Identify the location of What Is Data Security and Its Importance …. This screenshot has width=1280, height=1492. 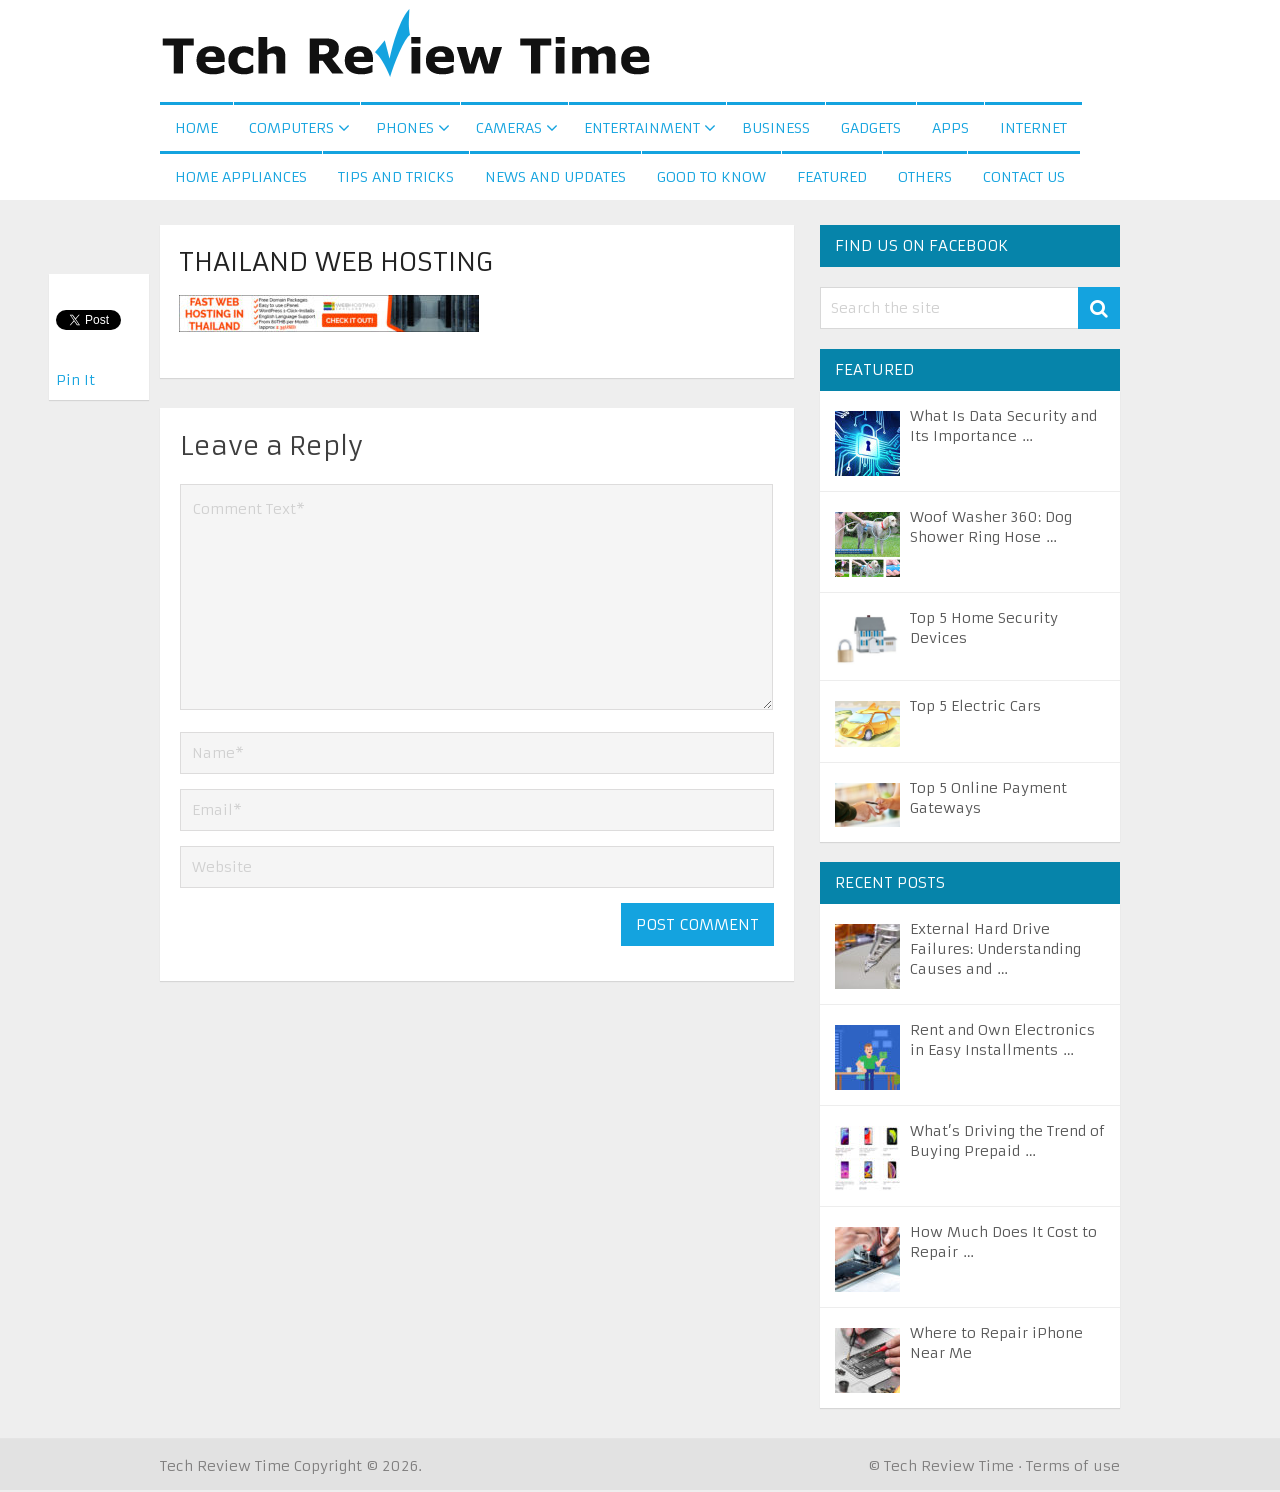
(1003, 428).